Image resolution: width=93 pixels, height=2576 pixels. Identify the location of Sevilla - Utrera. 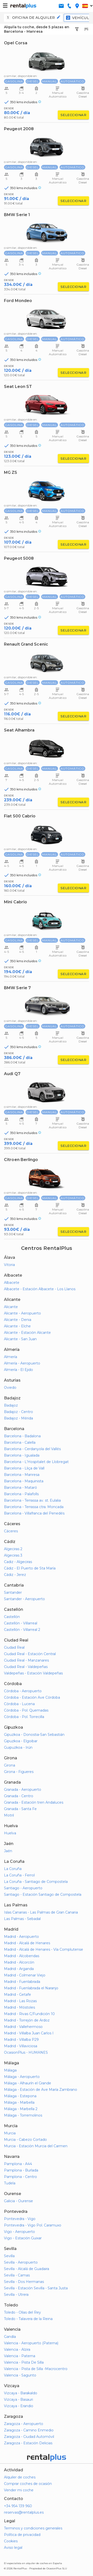
(16, 2294).